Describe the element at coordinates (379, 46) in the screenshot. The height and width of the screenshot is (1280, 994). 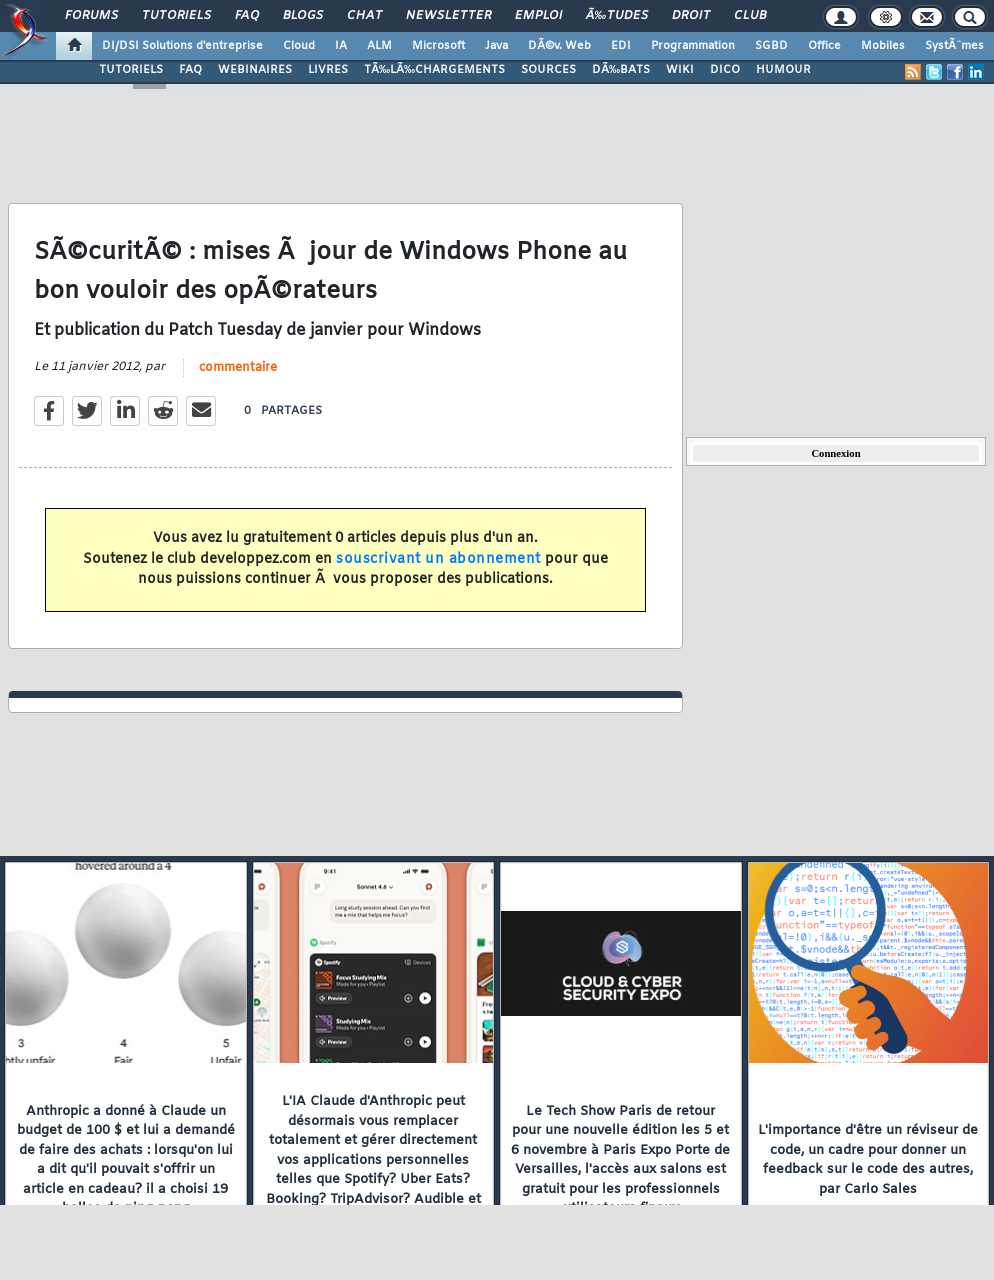
I see `ALM` at that location.